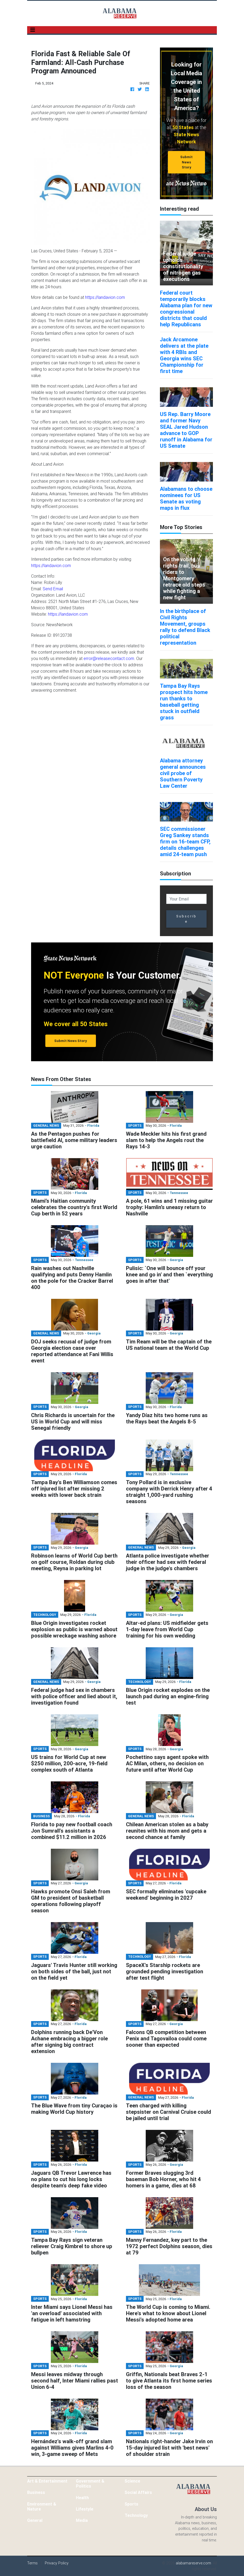  Describe the element at coordinates (131, 2504) in the screenshot. I see `Sports` at that location.